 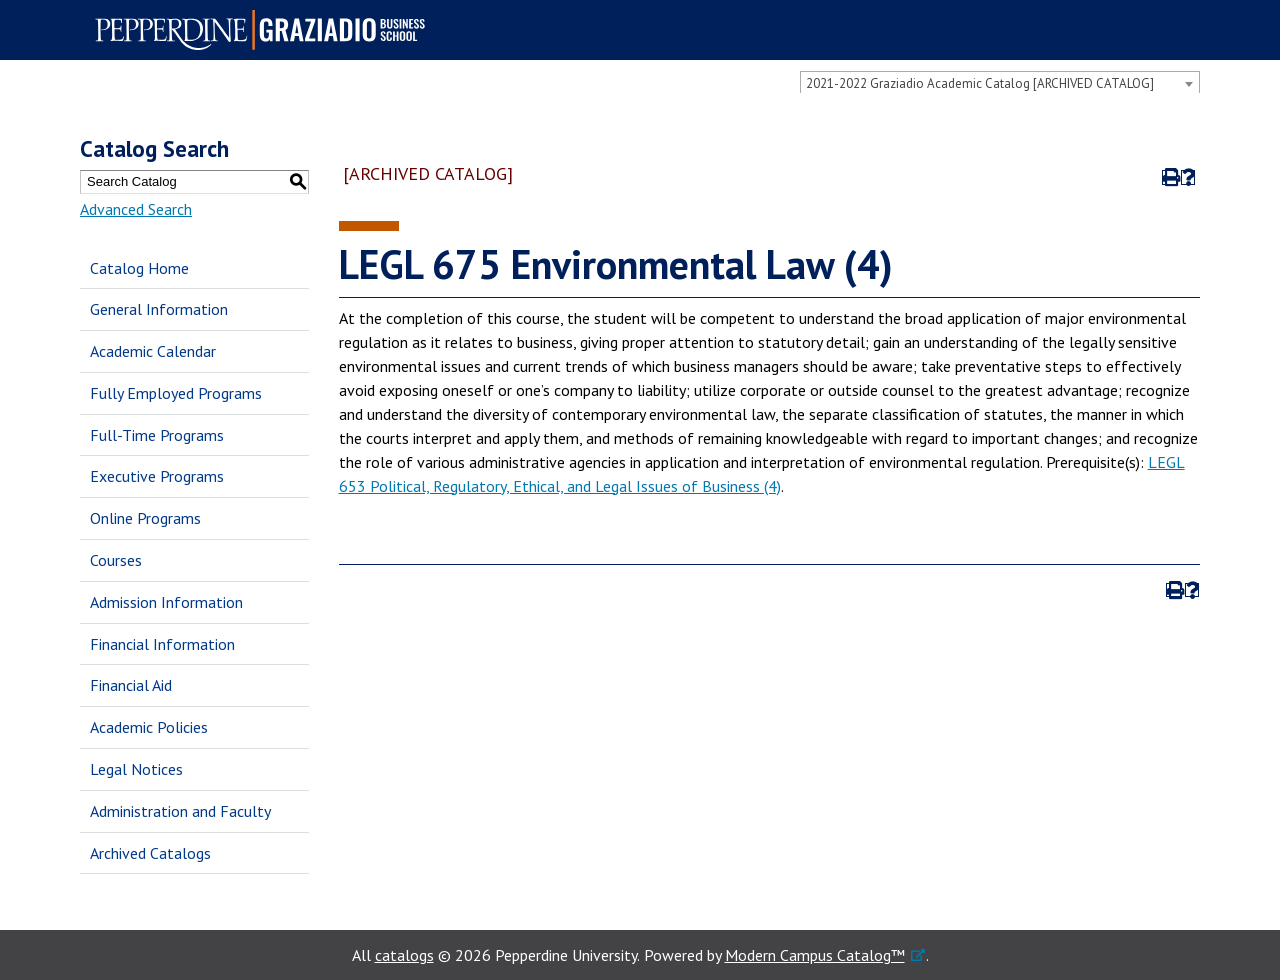 I want to click on Executive Programs, so click(x=157, y=476).